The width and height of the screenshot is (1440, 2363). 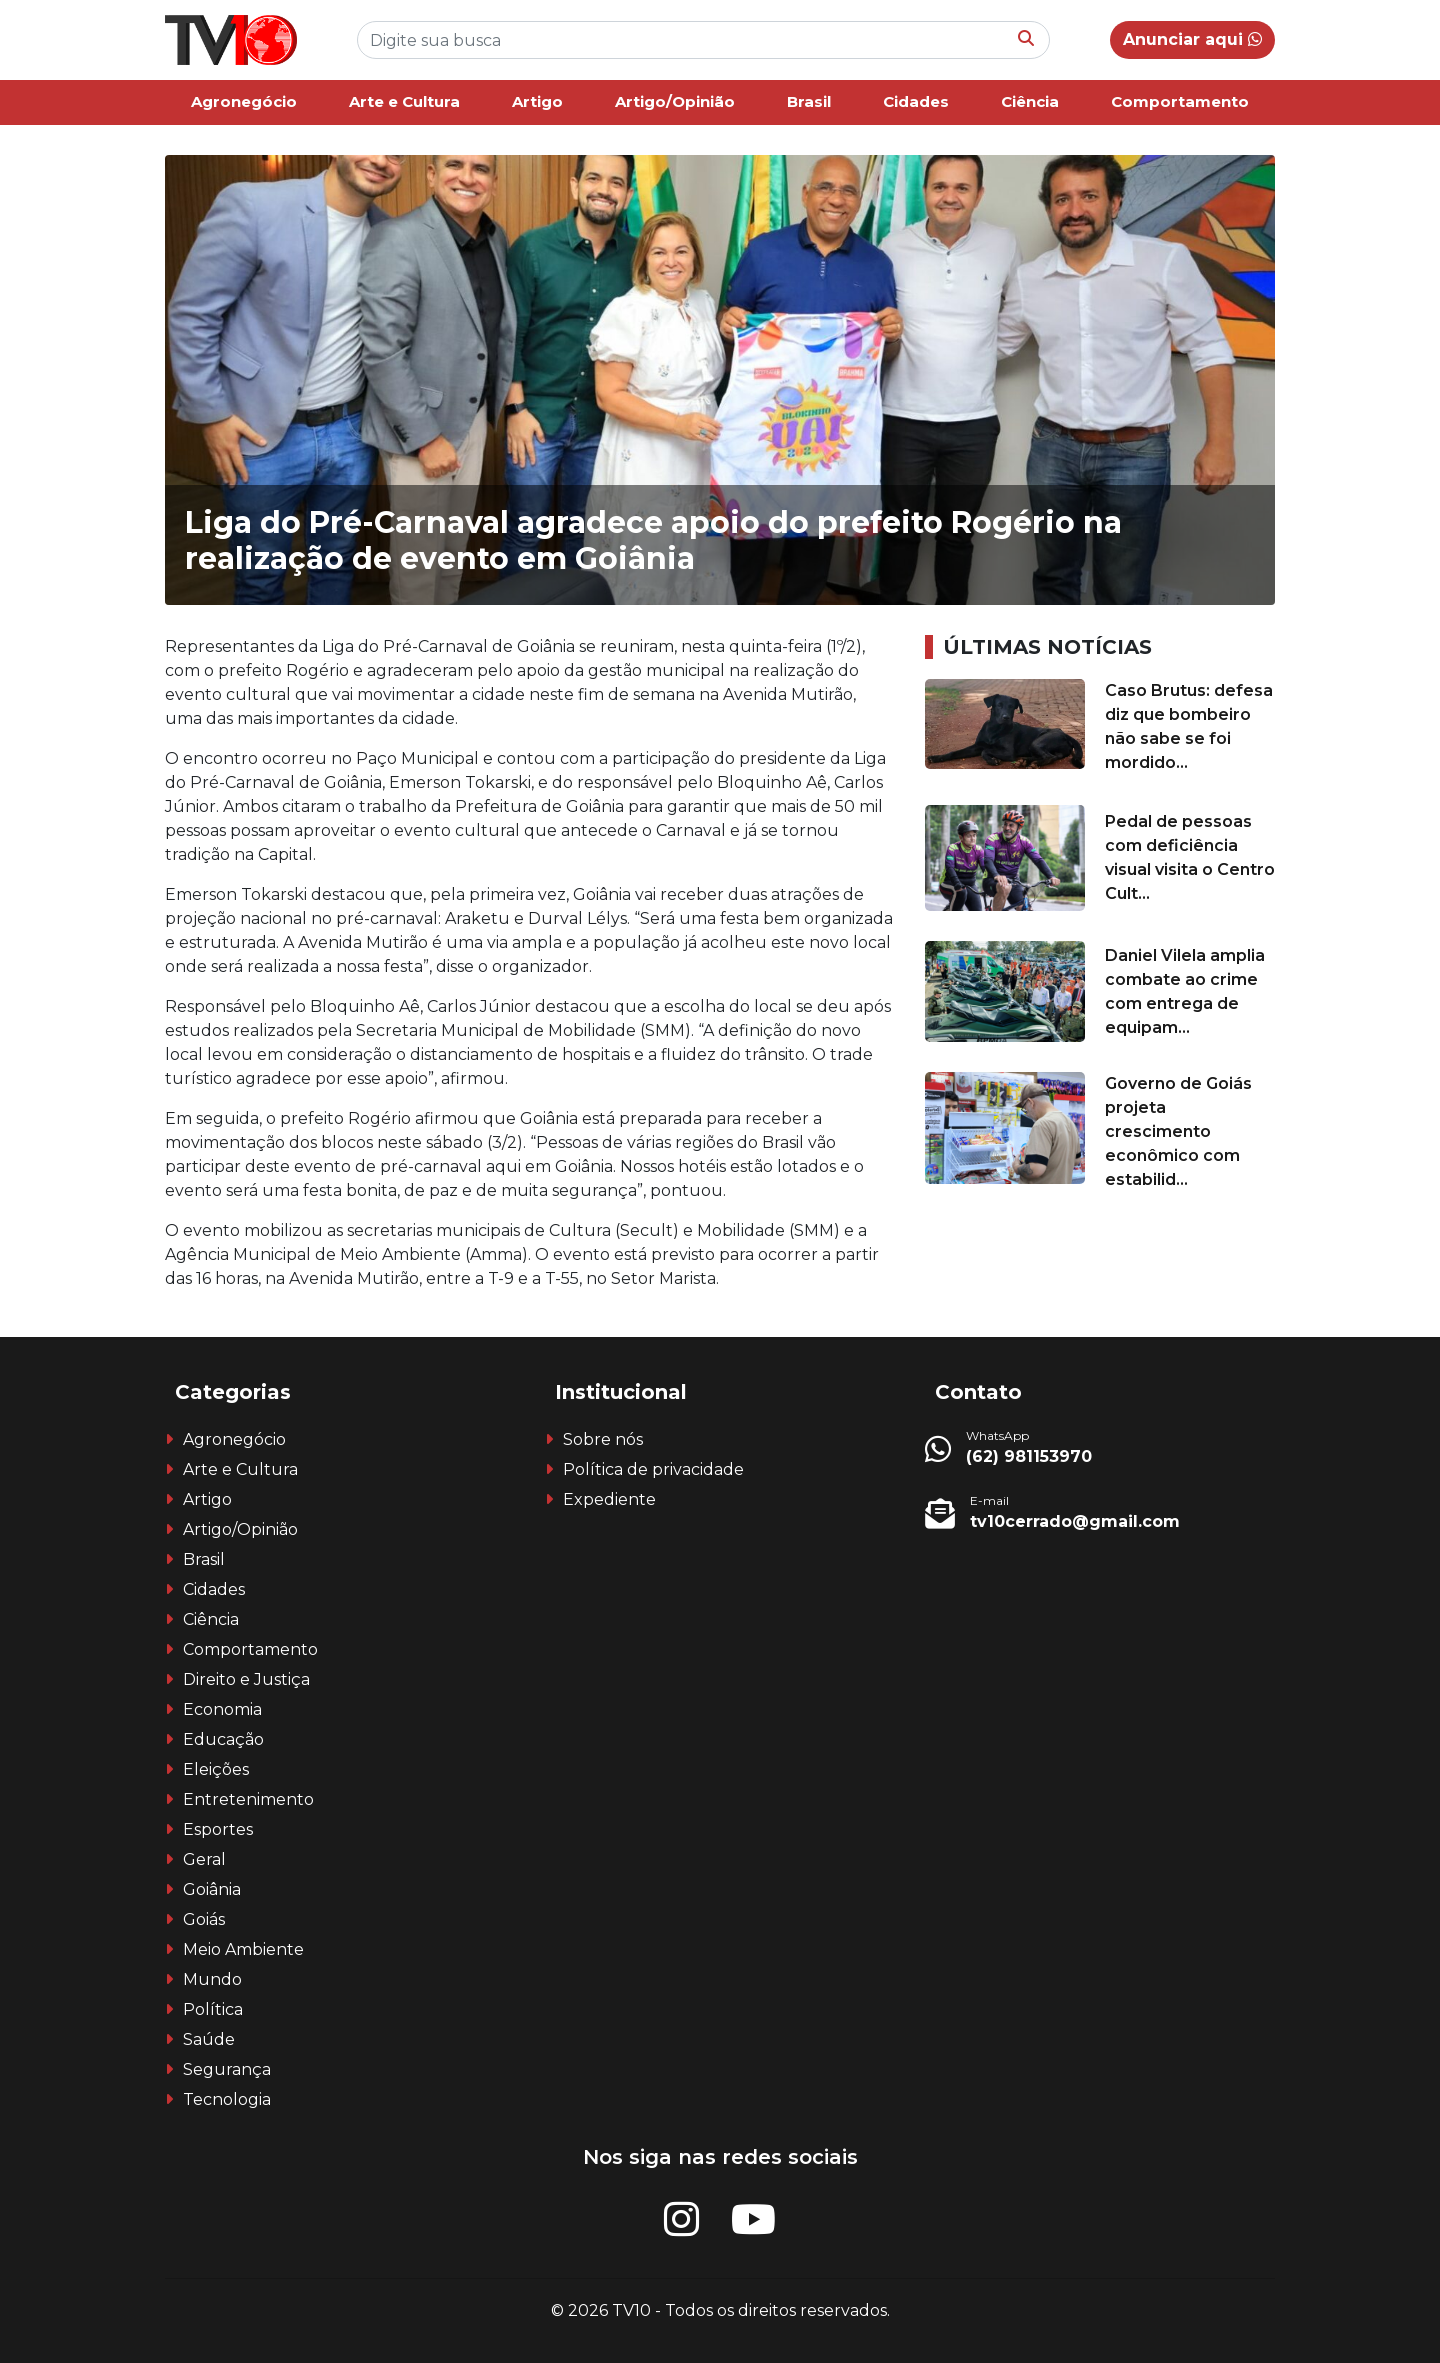 I want to click on Meio Ambiente, so click(x=243, y=1949).